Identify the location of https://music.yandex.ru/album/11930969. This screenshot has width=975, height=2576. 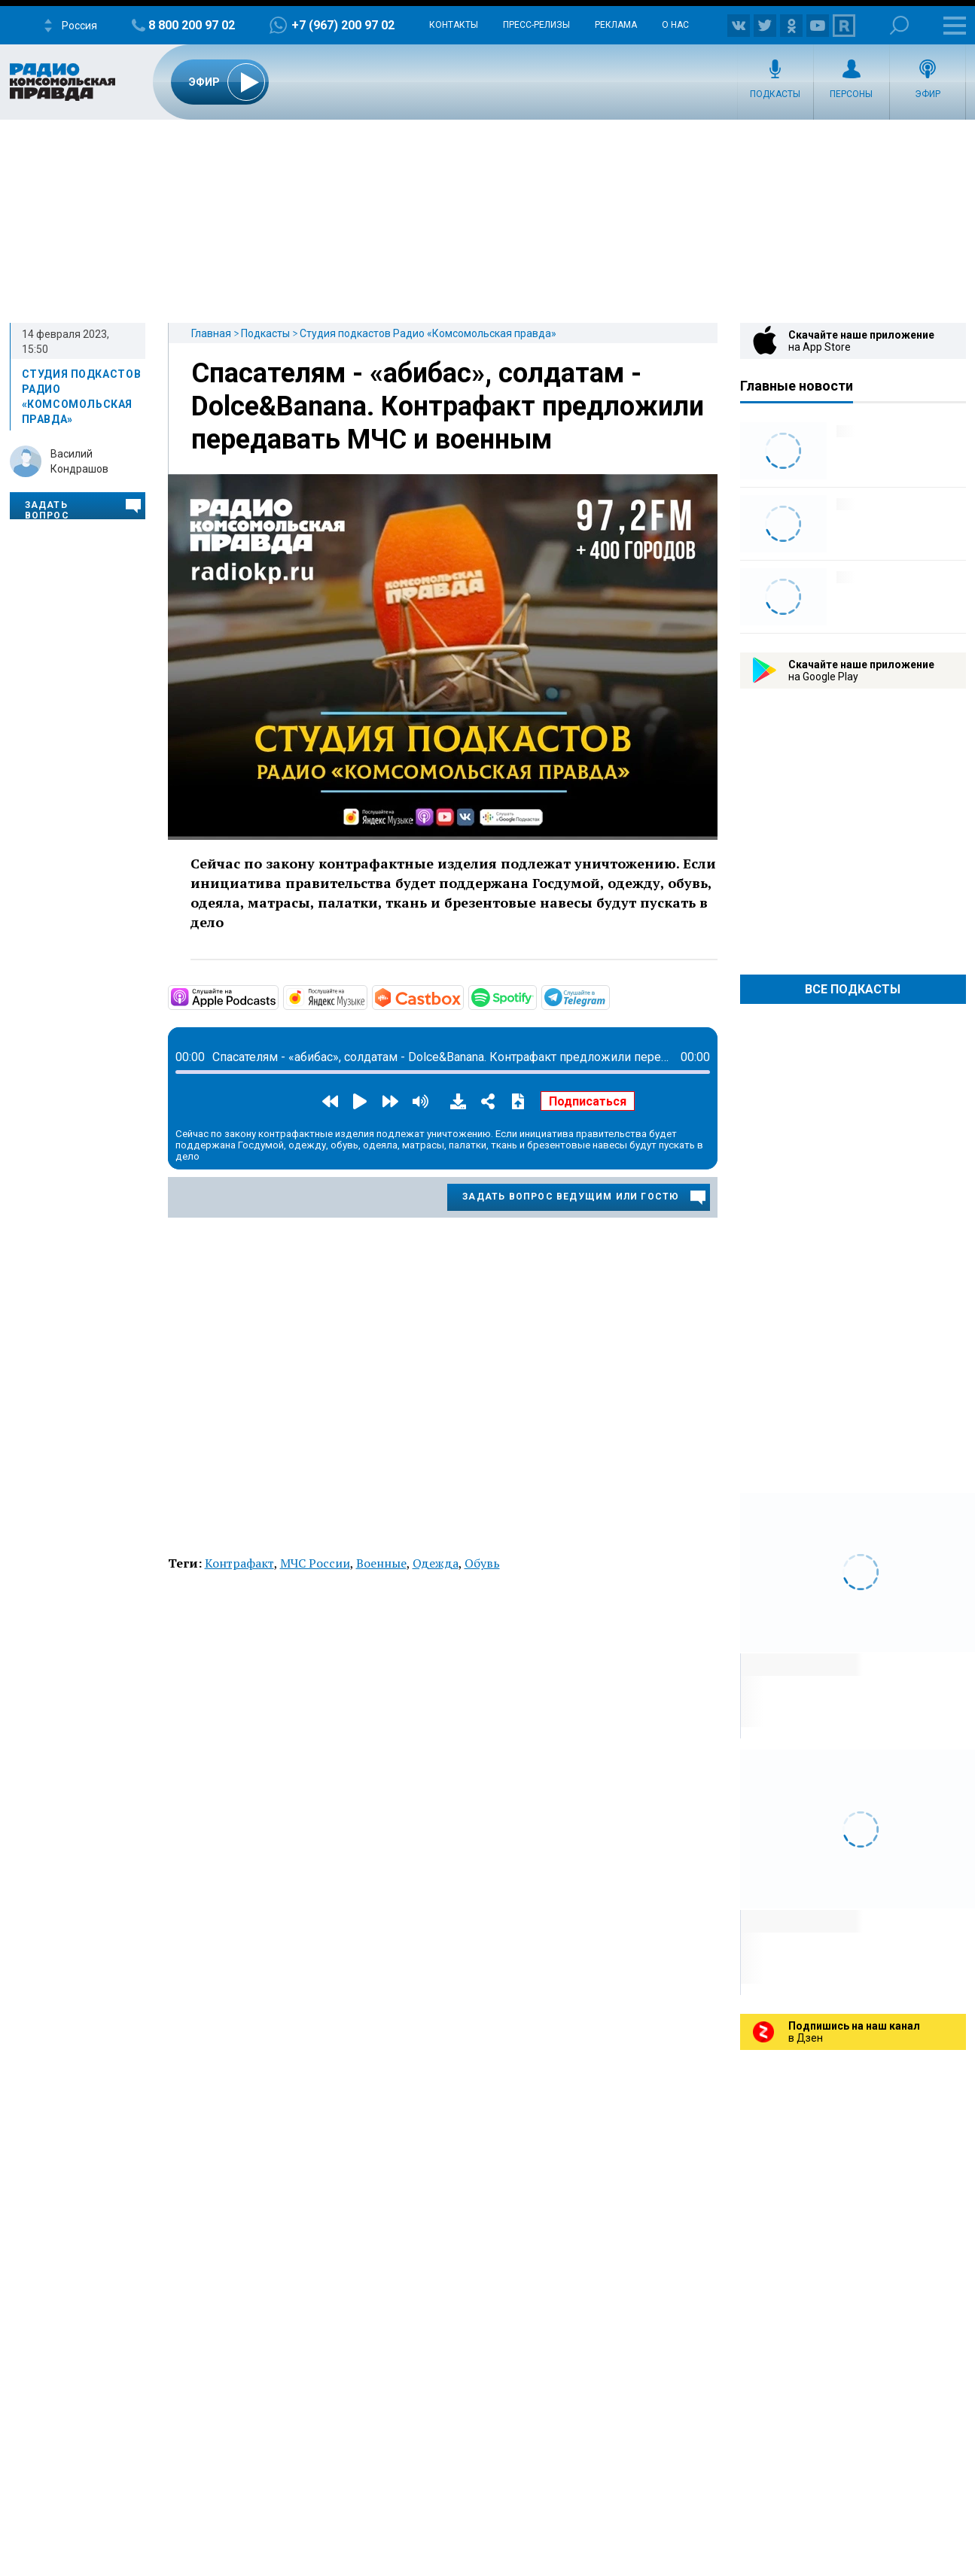
(365, 996).